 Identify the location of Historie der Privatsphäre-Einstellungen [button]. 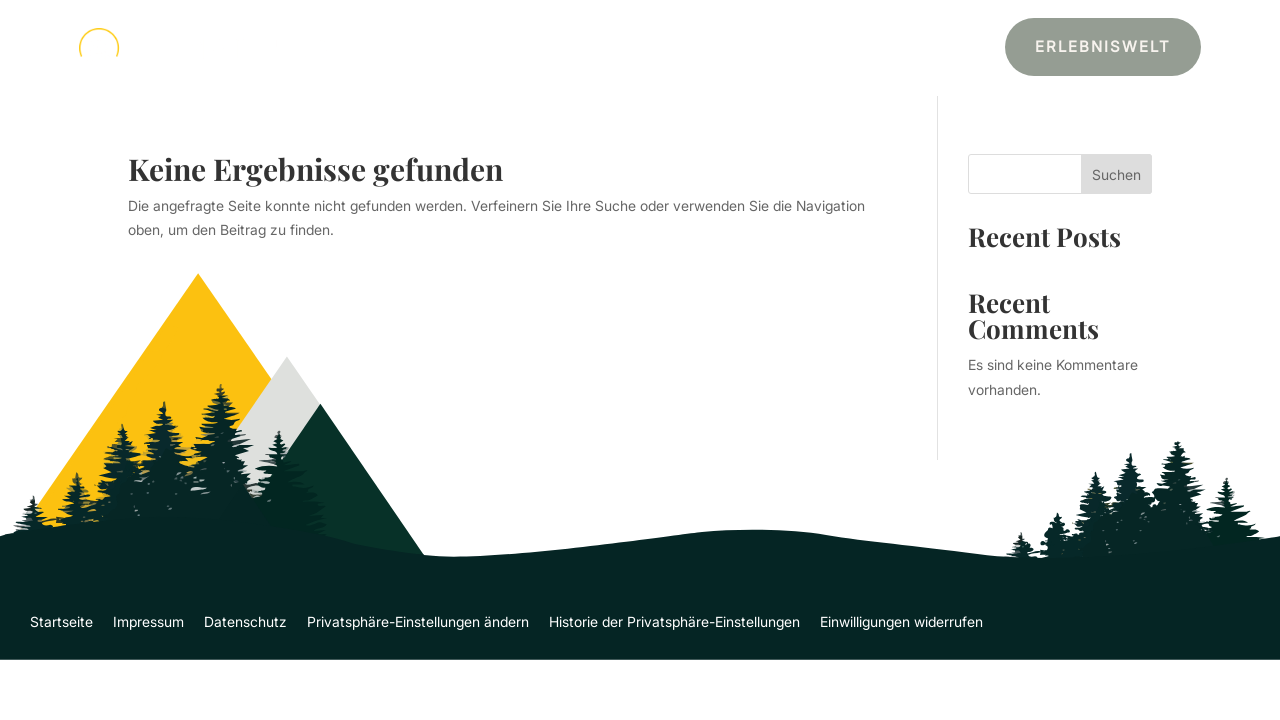
(674, 621).